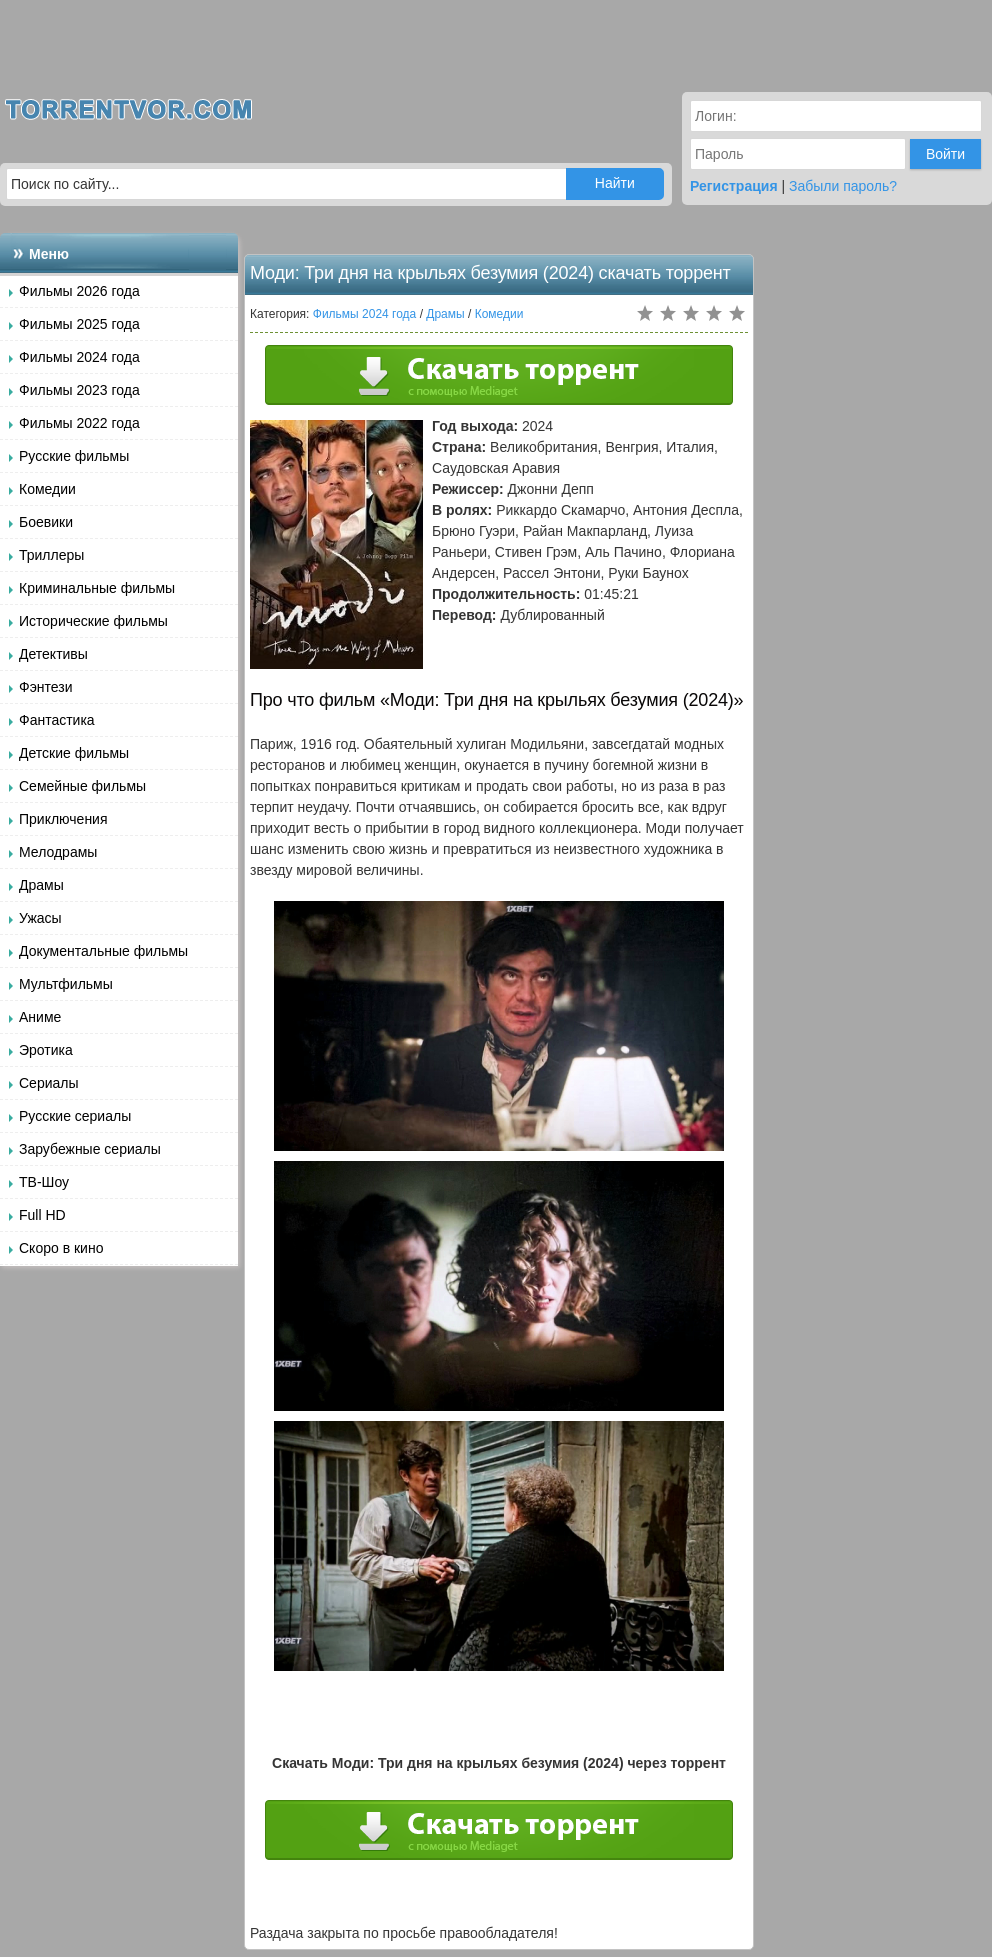  What do you see at coordinates (75, 1116) in the screenshot?
I see `Русские сериалы` at bounding box center [75, 1116].